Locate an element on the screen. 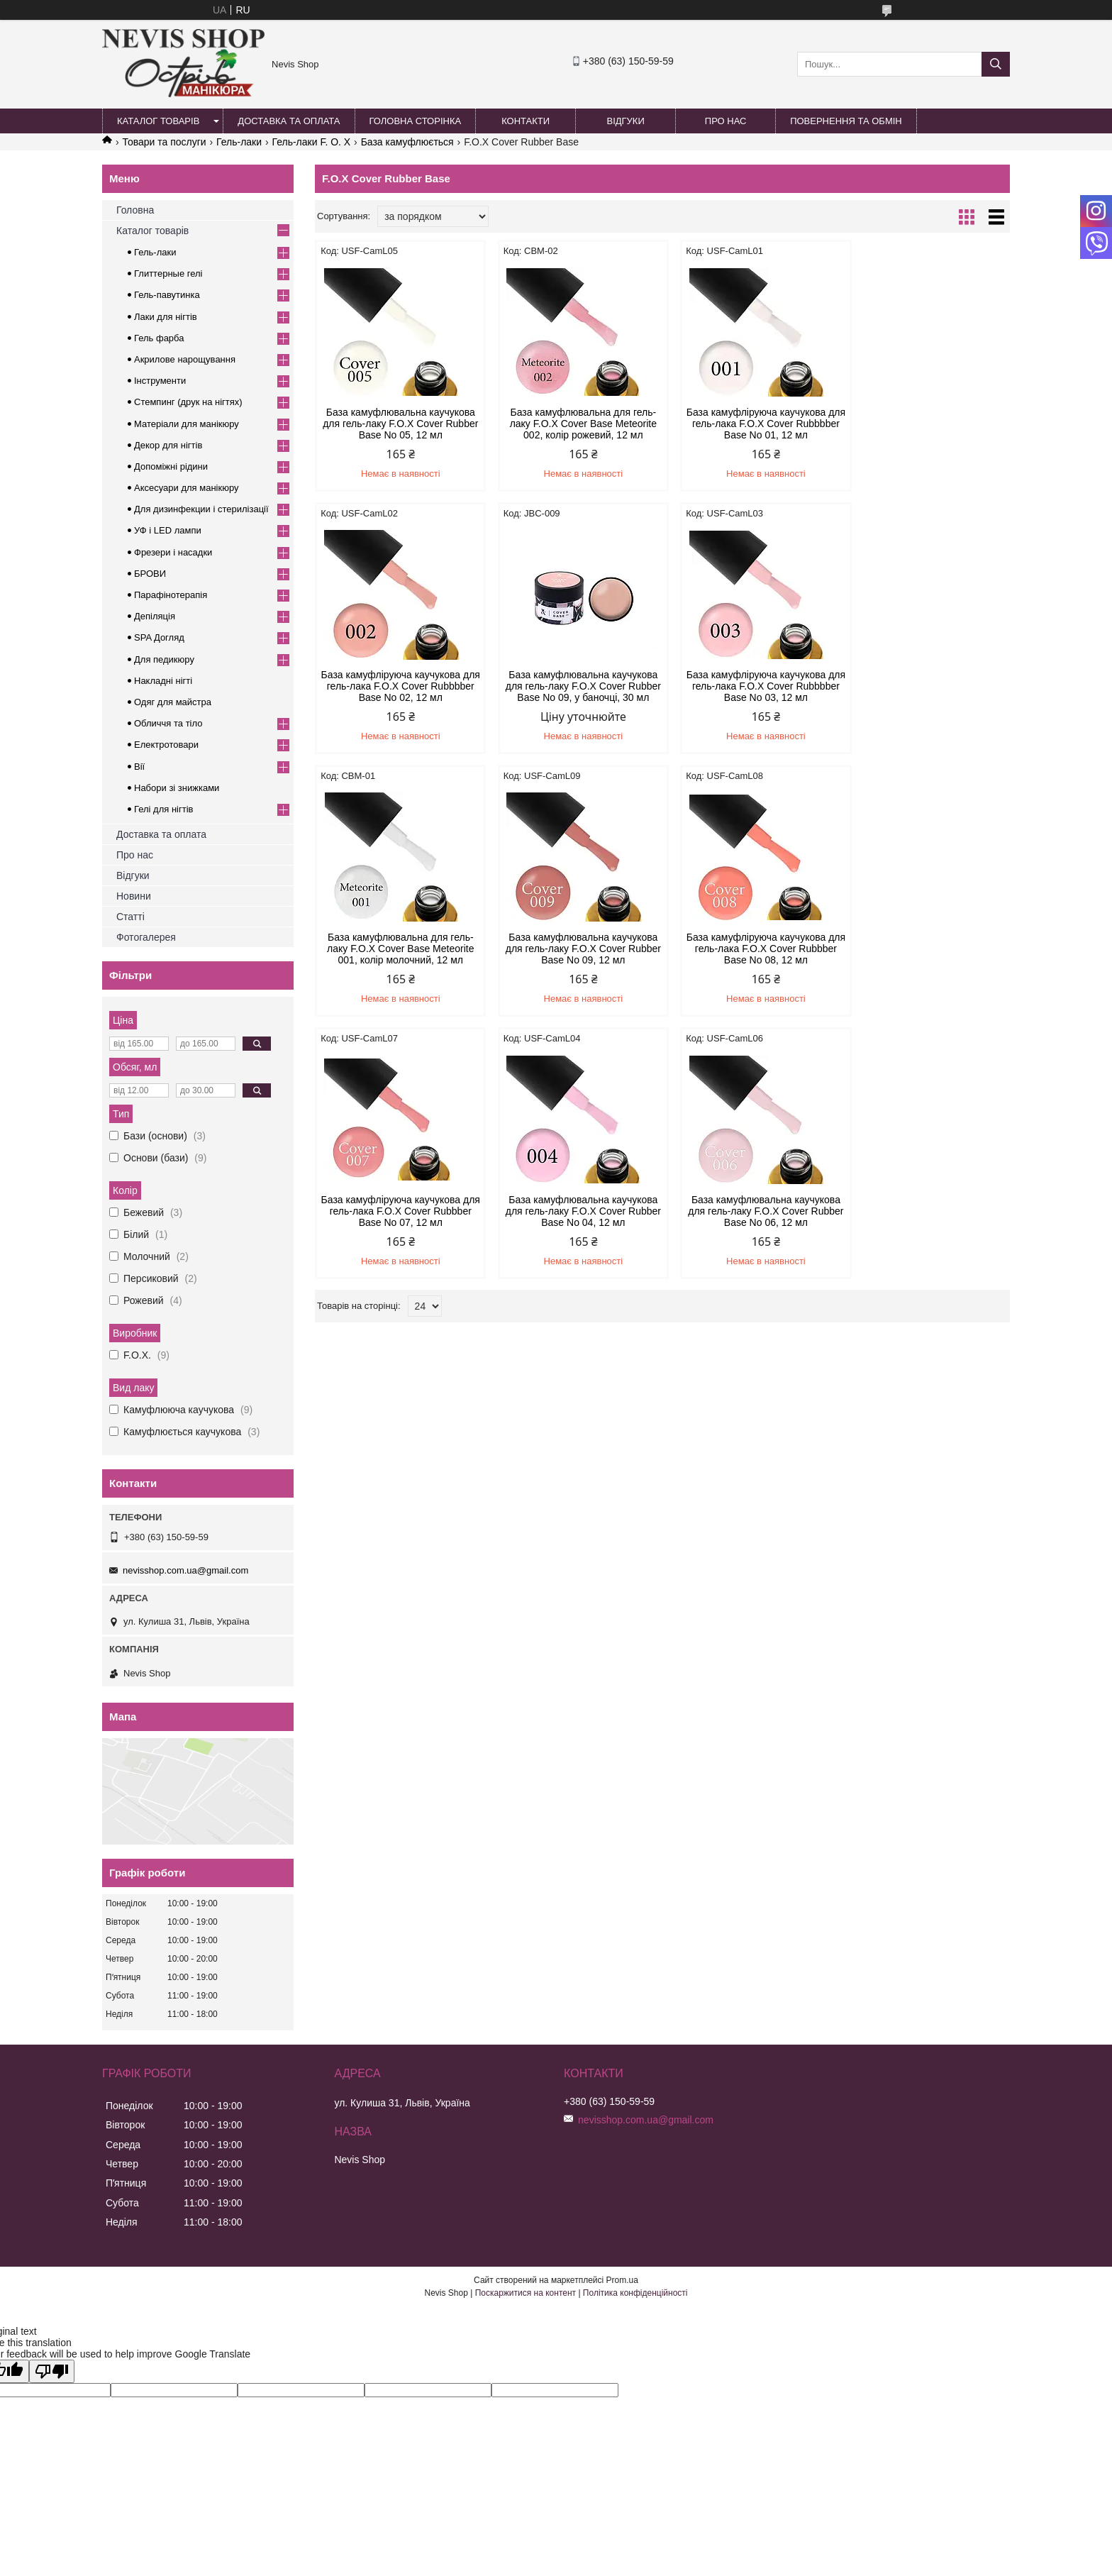 The image size is (1112, 2576). Гель фарба is located at coordinates (159, 338).